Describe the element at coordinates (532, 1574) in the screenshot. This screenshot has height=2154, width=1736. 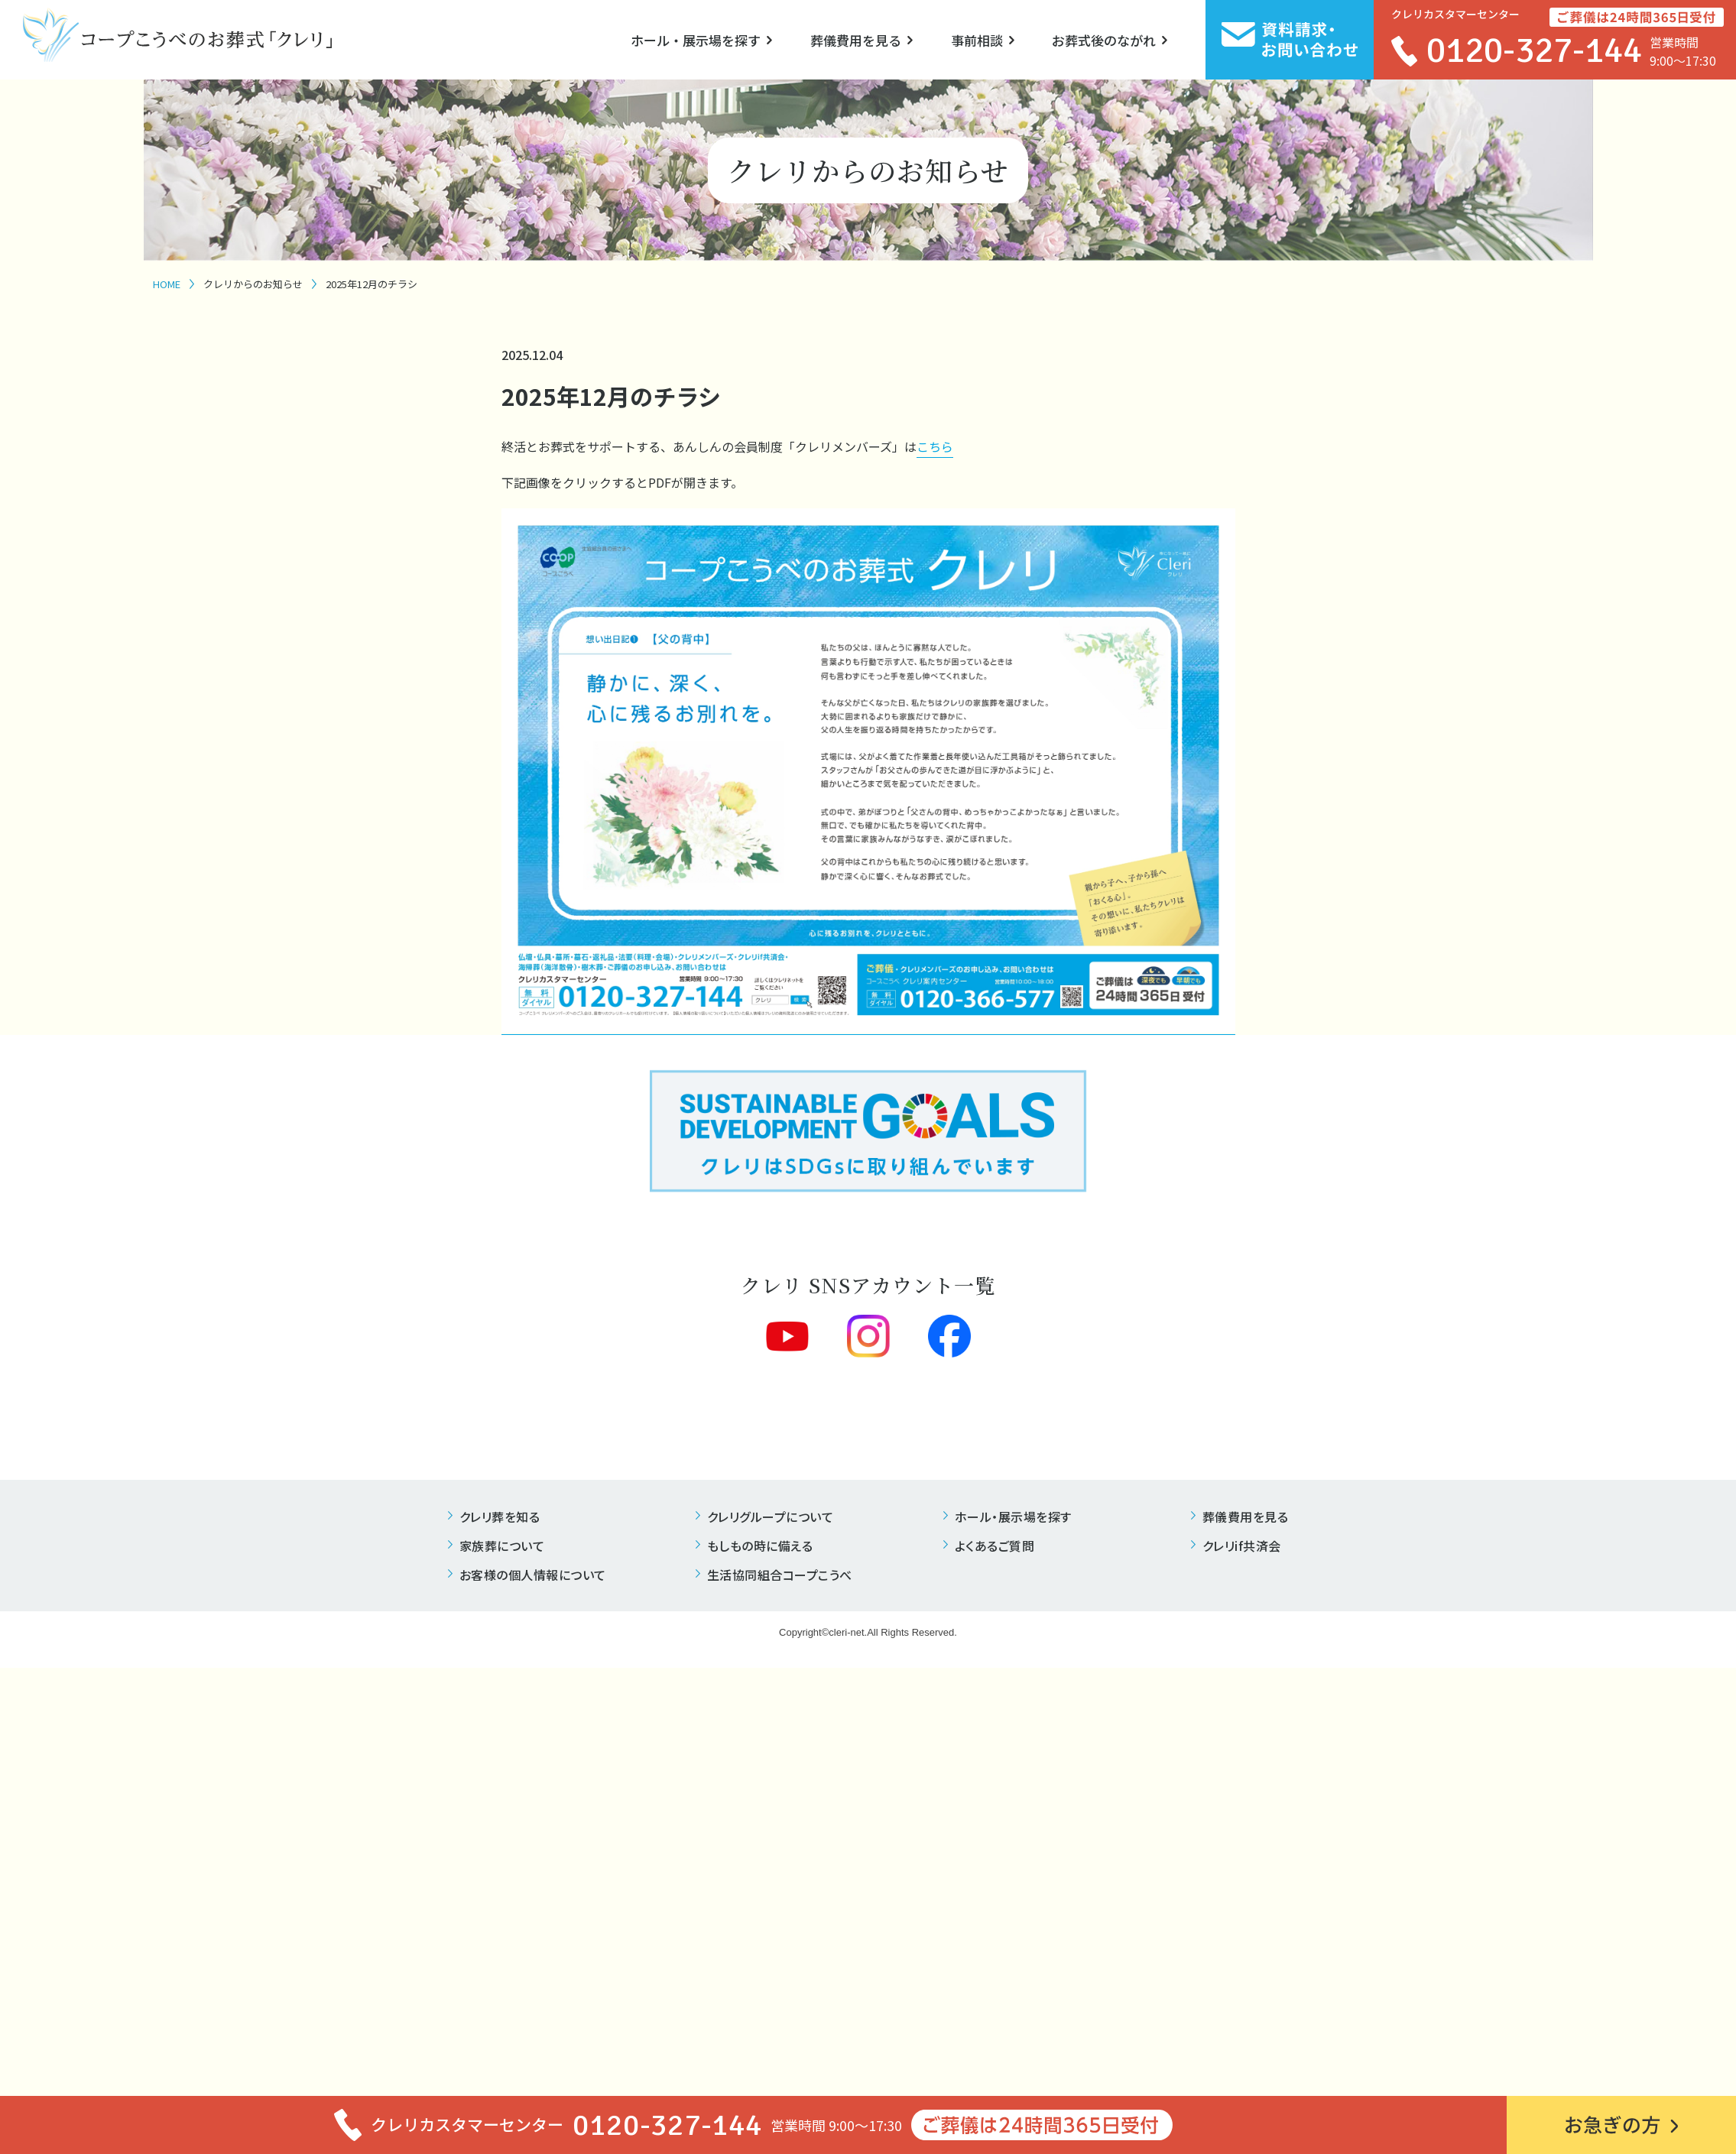
I see `お客様の個人情報について` at that location.